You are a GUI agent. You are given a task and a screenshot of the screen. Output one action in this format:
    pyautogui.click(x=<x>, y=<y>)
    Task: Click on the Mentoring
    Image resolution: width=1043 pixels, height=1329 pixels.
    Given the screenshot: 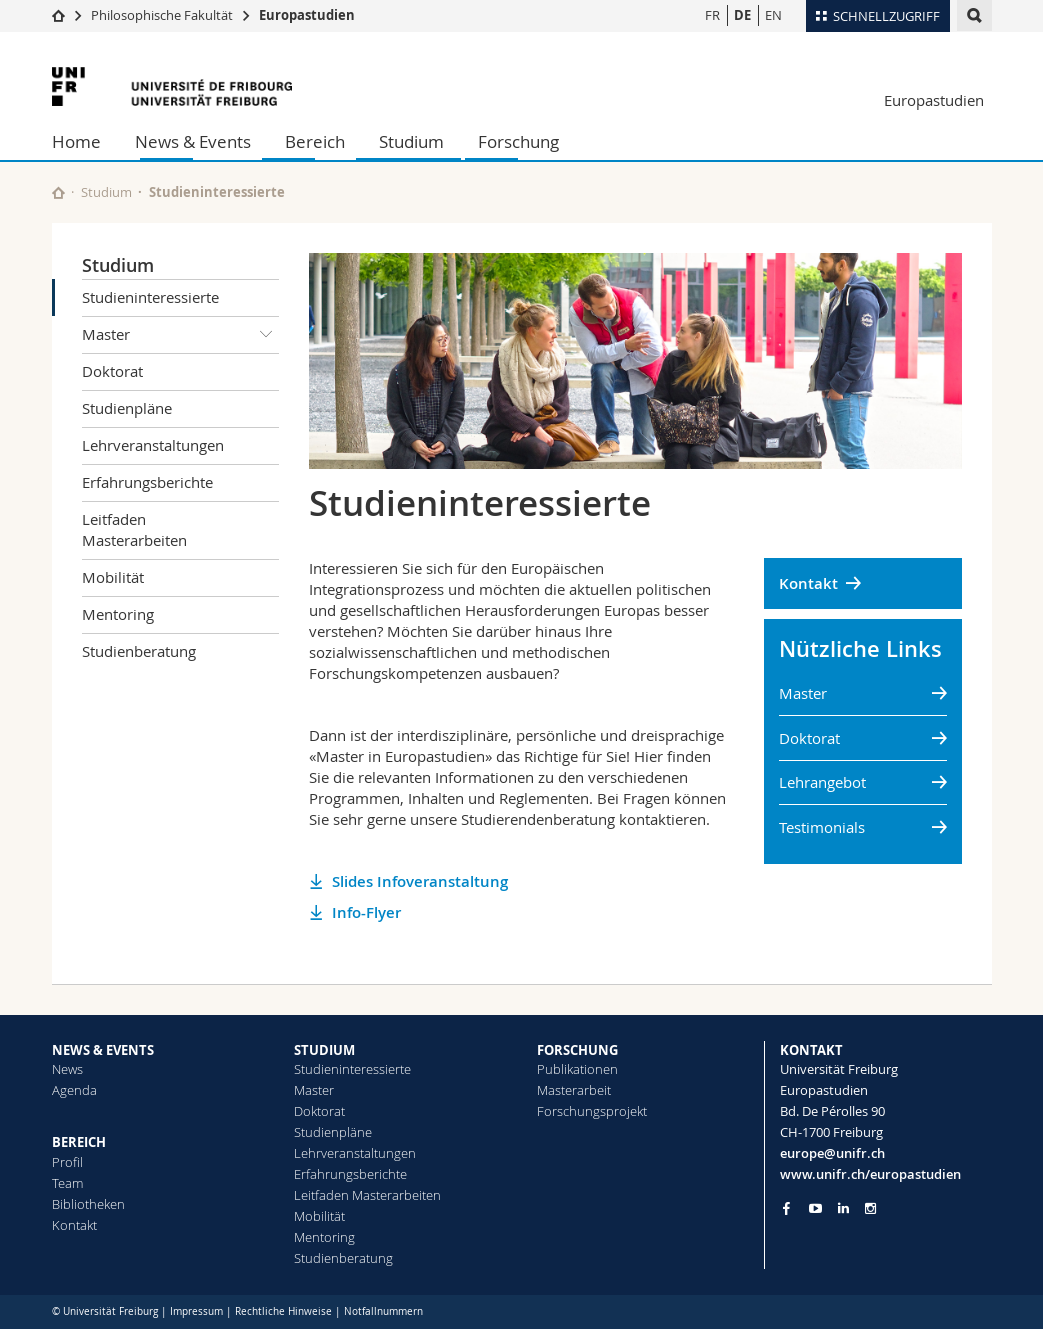 What is the action you would take?
    pyautogui.click(x=118, y=614)
    